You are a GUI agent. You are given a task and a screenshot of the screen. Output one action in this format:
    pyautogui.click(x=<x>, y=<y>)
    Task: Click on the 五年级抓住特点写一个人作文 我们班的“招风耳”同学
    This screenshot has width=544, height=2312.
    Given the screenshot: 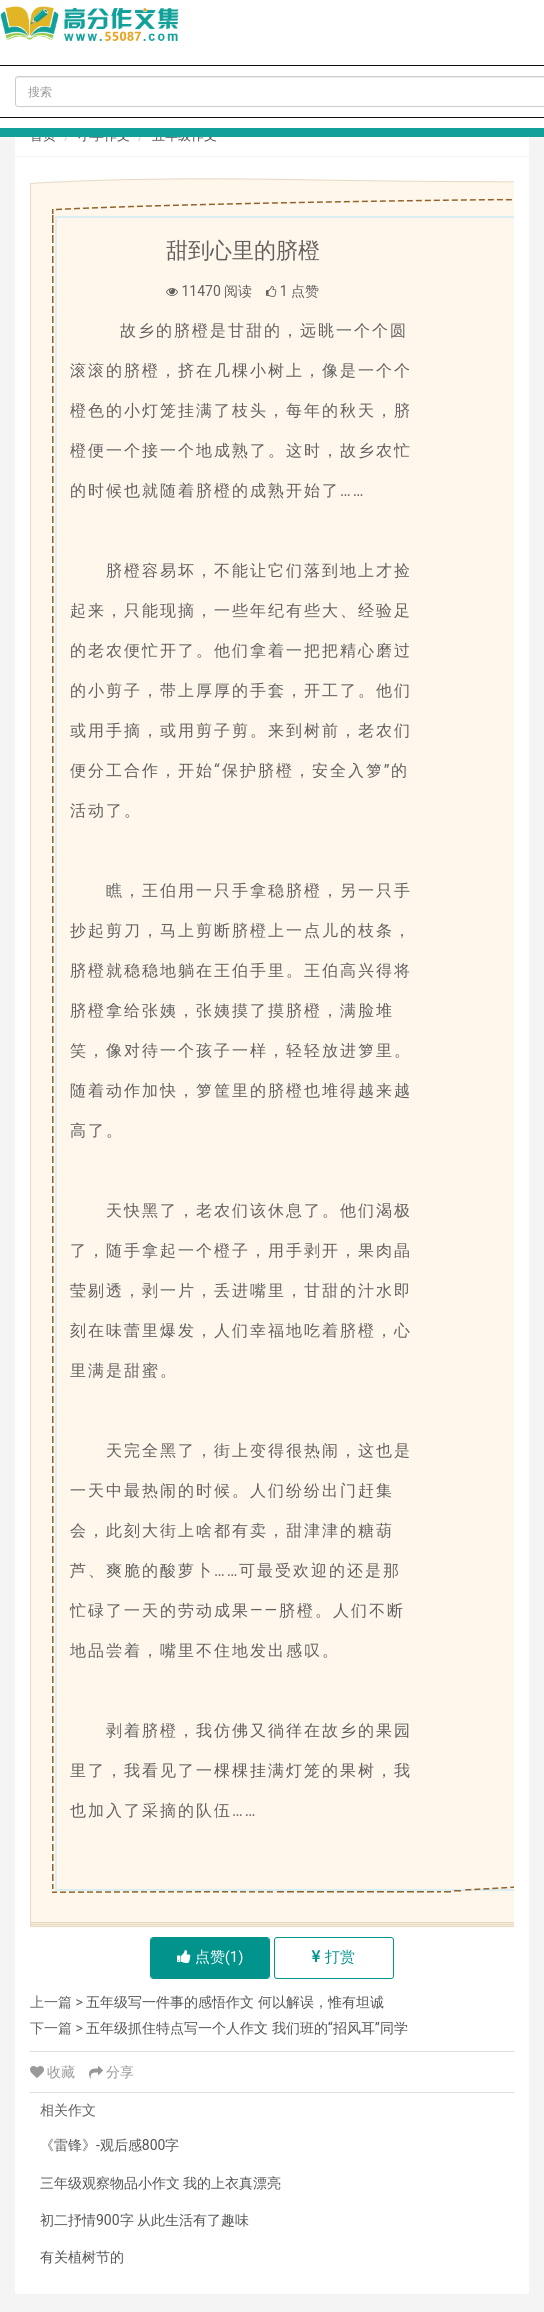 What is the action you would take?
    pyautogui.click(x=246, y=2028)
    